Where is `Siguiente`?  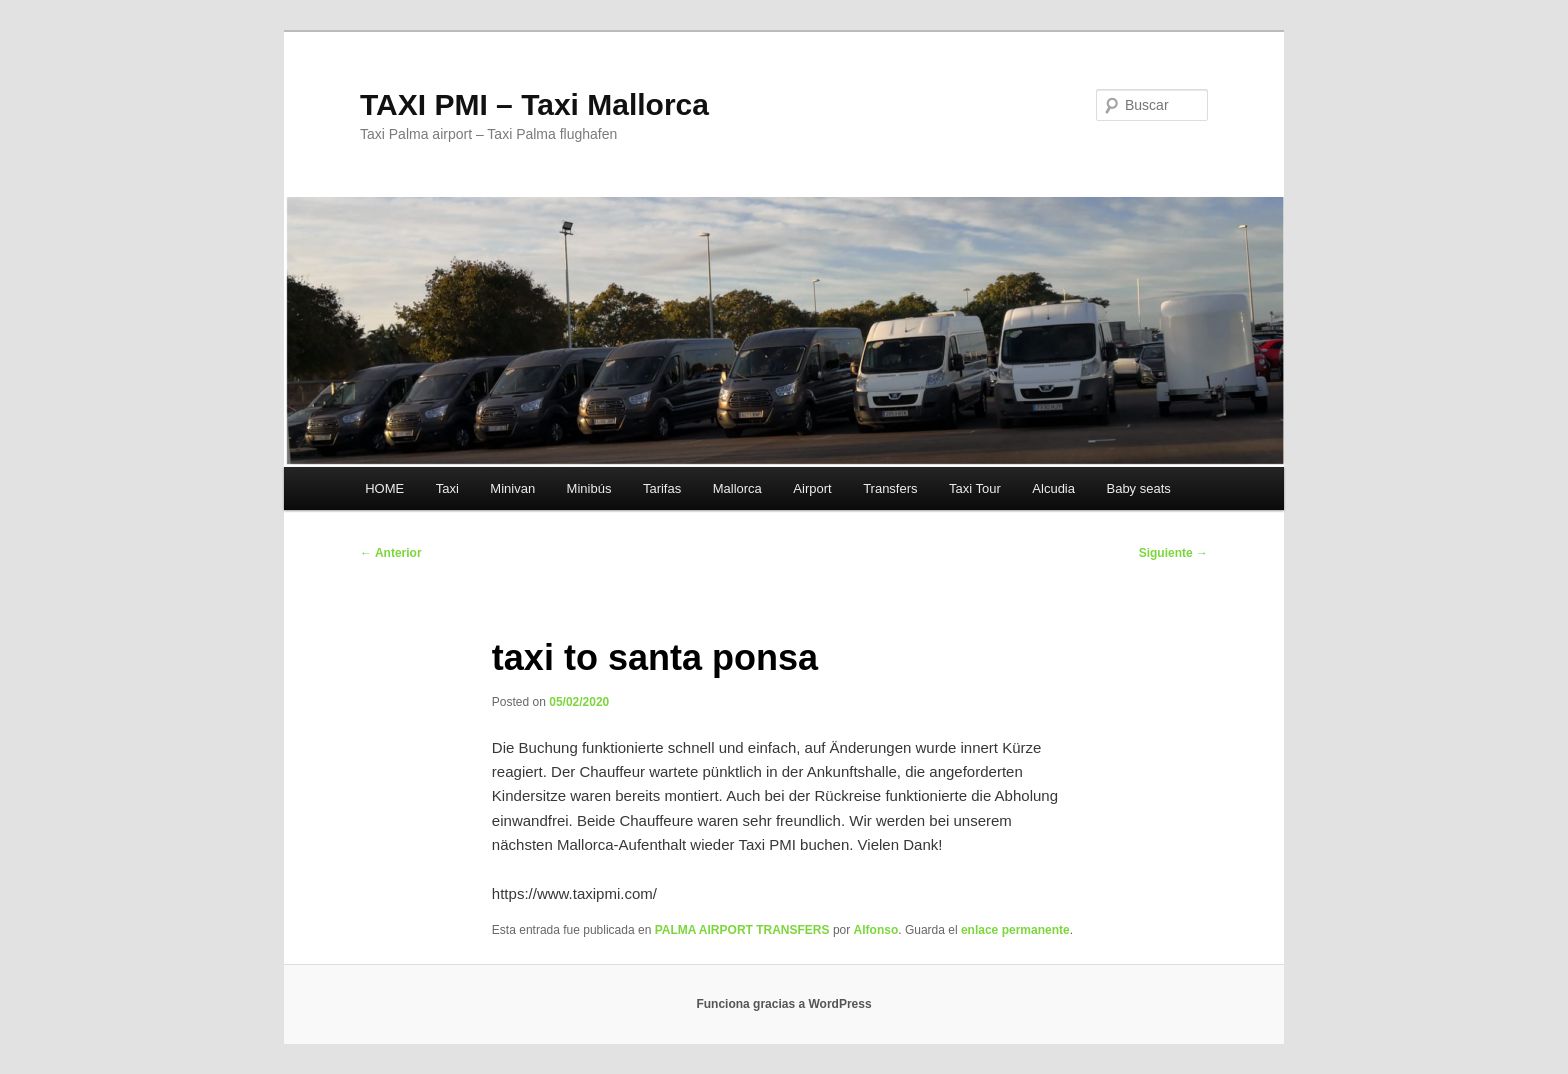 Siguiente is located at coordinates (1173, 553).